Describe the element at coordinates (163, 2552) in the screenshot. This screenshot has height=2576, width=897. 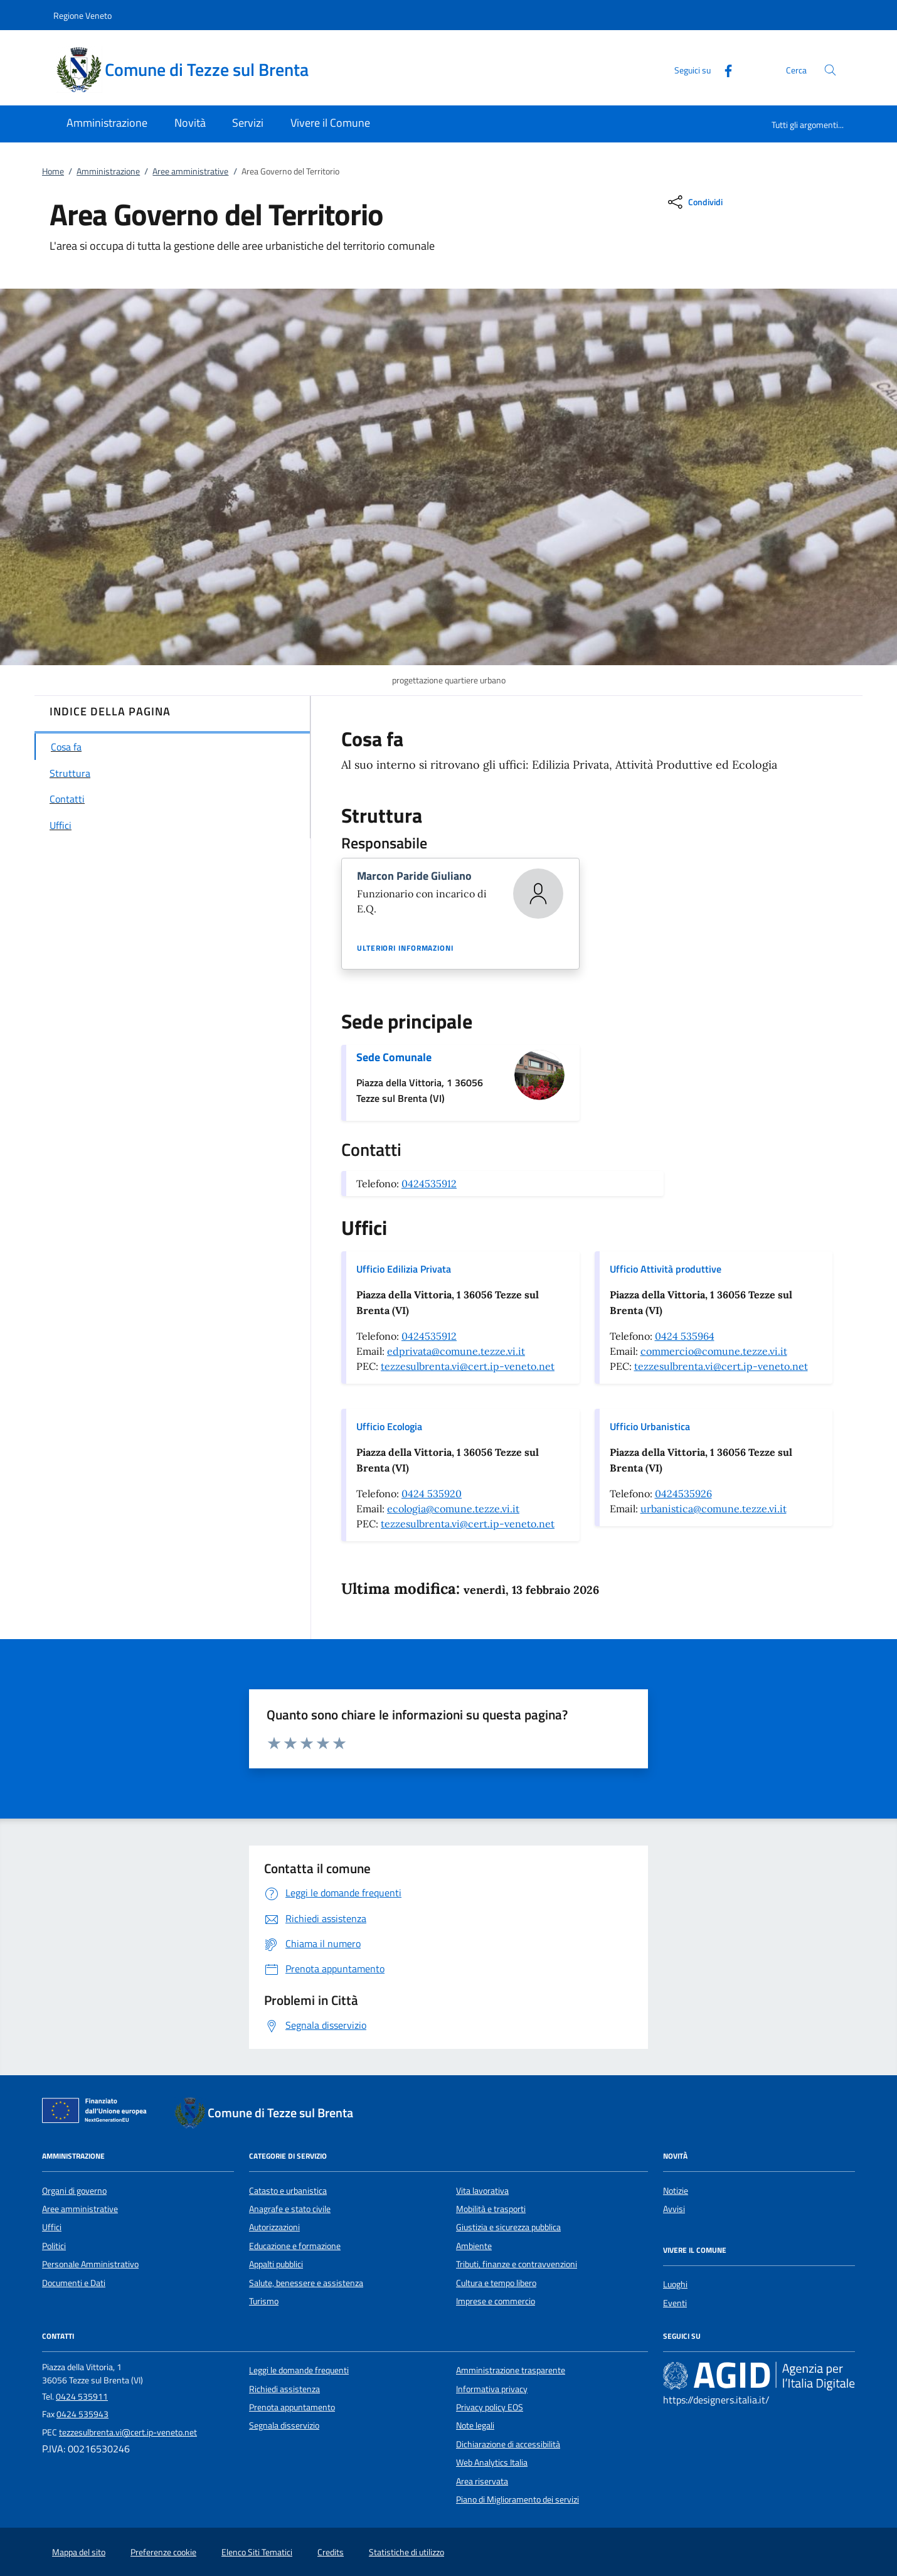
I see `Preferenze cookie` at that location.